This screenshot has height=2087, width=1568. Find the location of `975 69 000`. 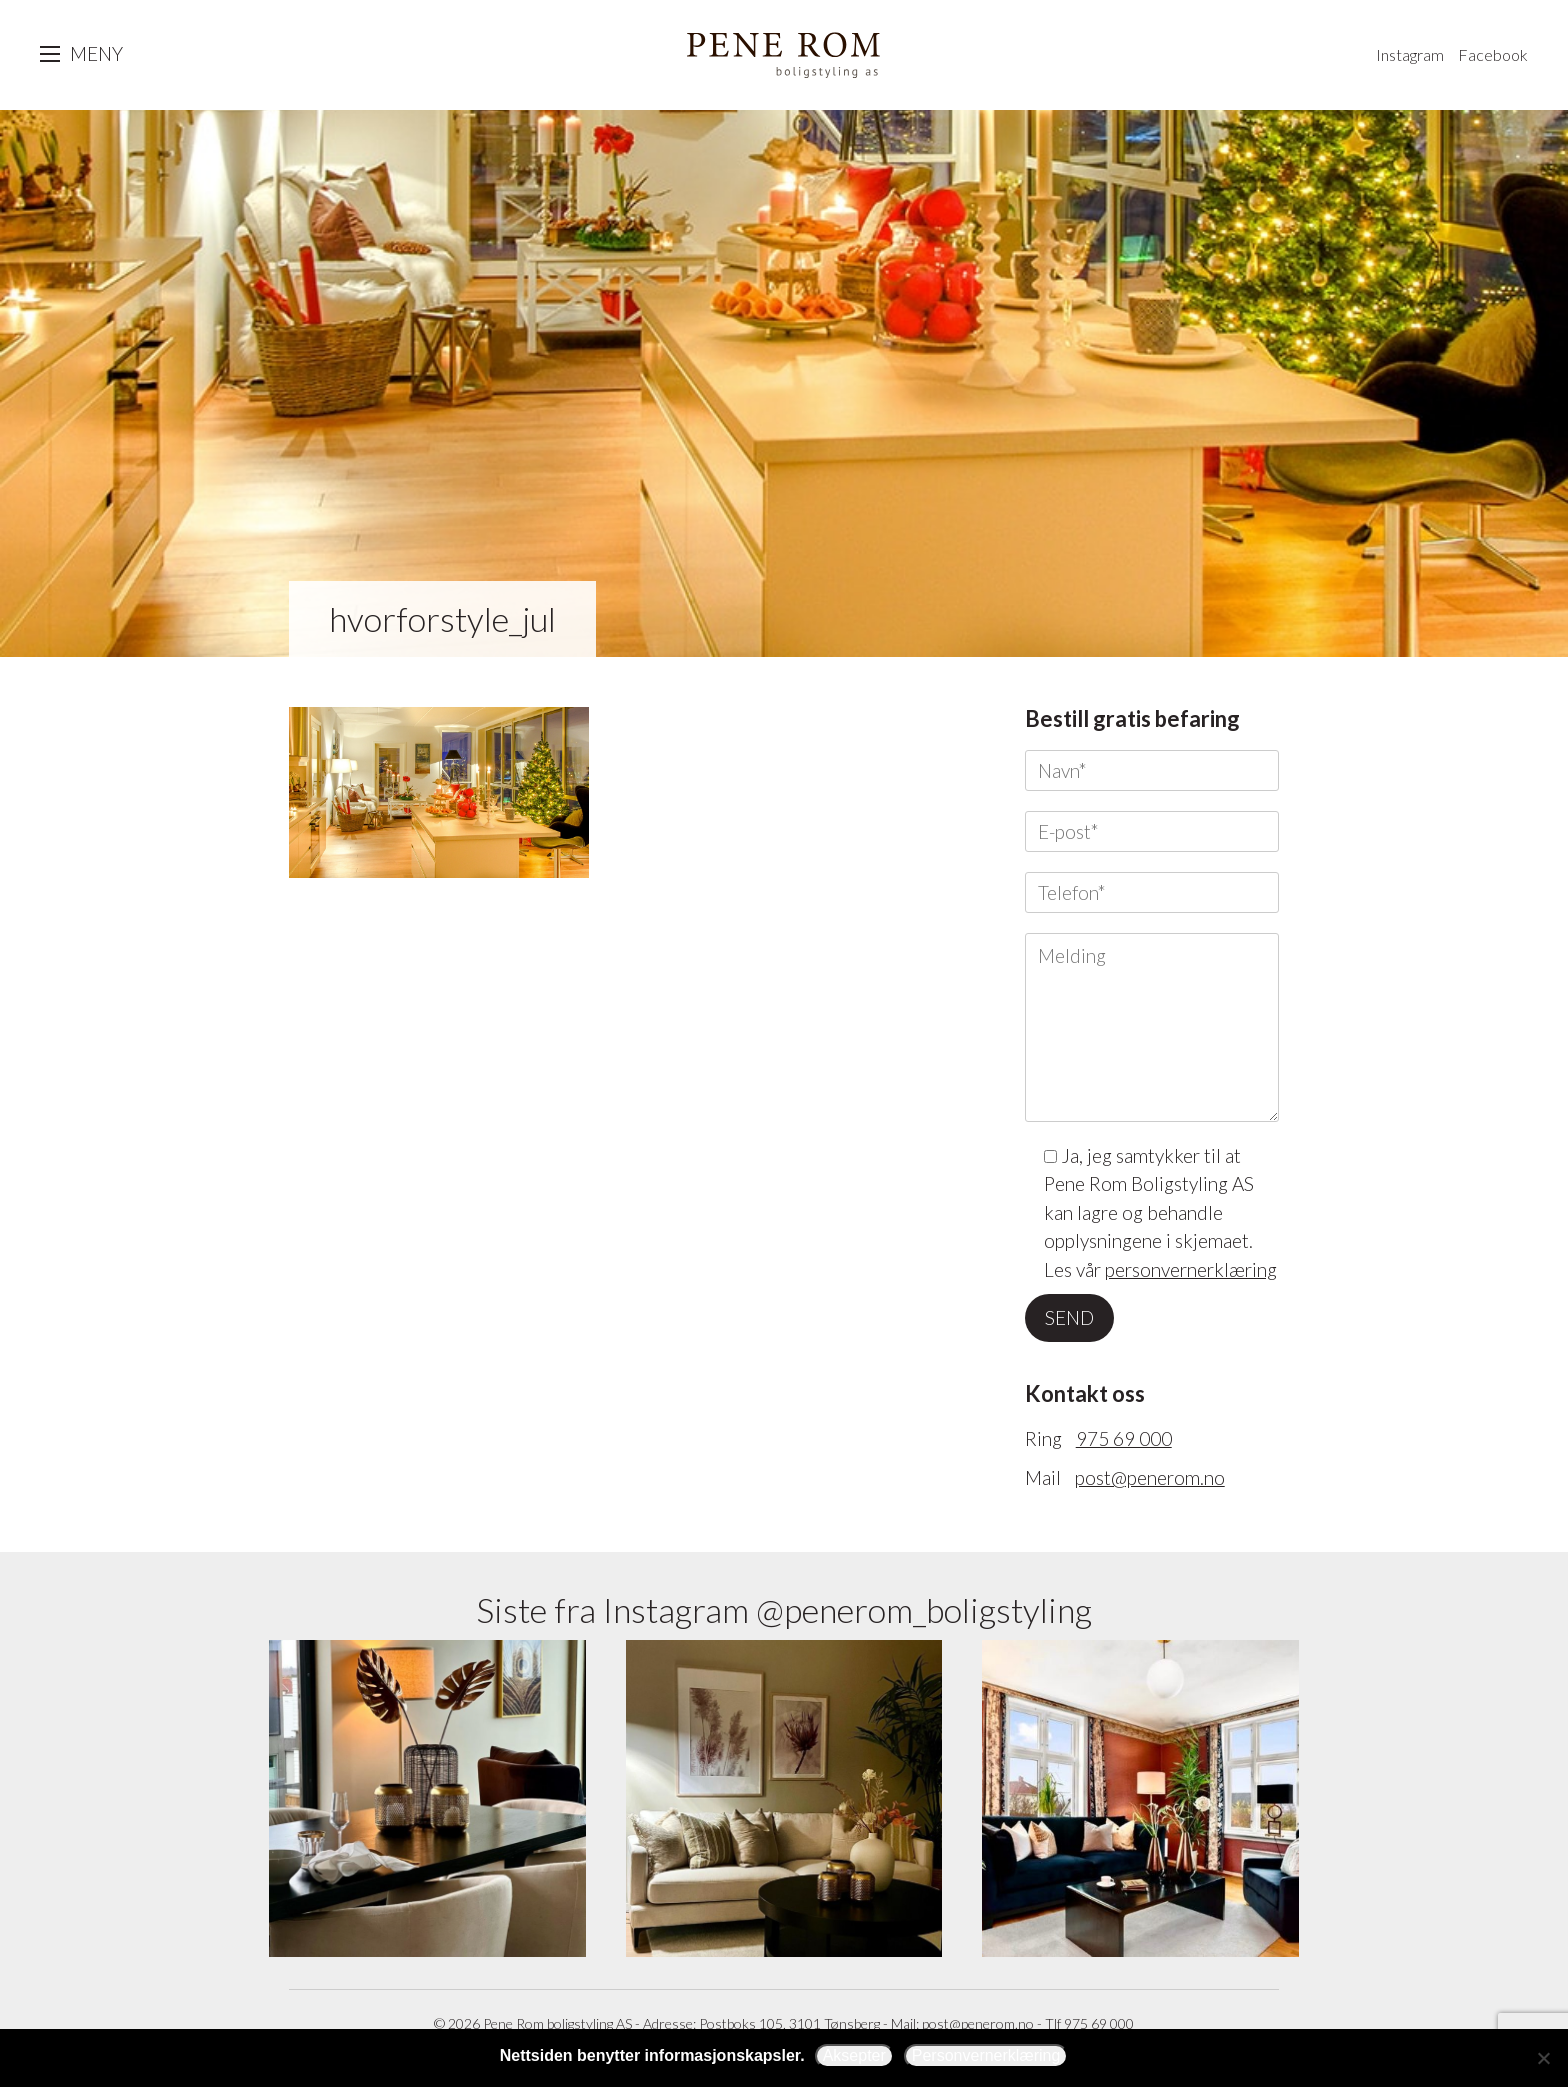

975 69 000 is located at coordinates (1124, 1438).